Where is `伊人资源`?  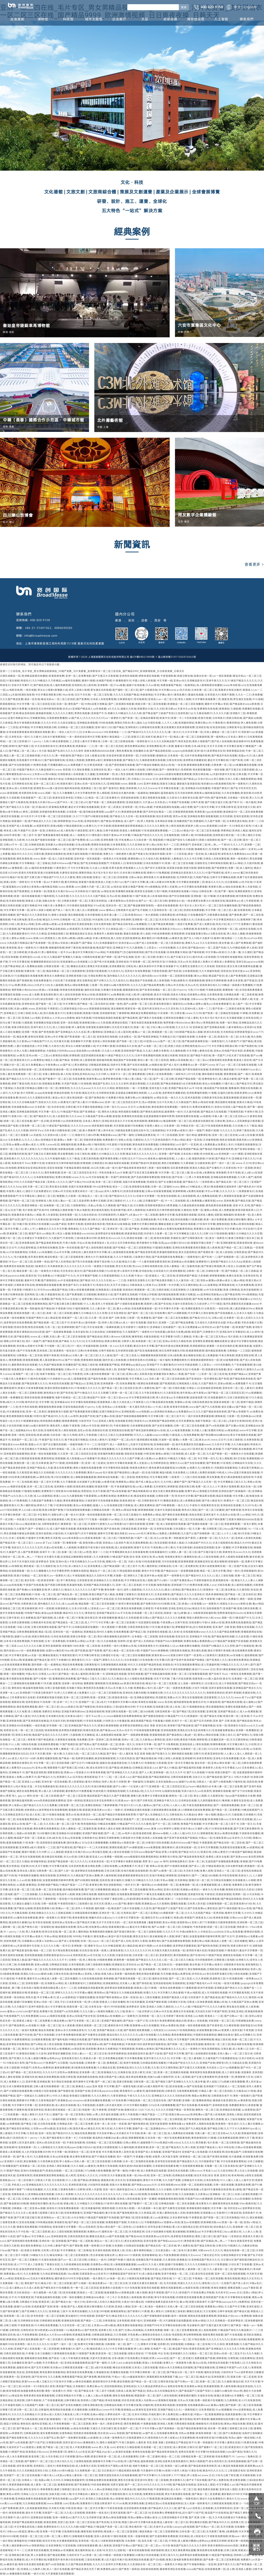
伊人资源 is located at coordinates (168, 746).